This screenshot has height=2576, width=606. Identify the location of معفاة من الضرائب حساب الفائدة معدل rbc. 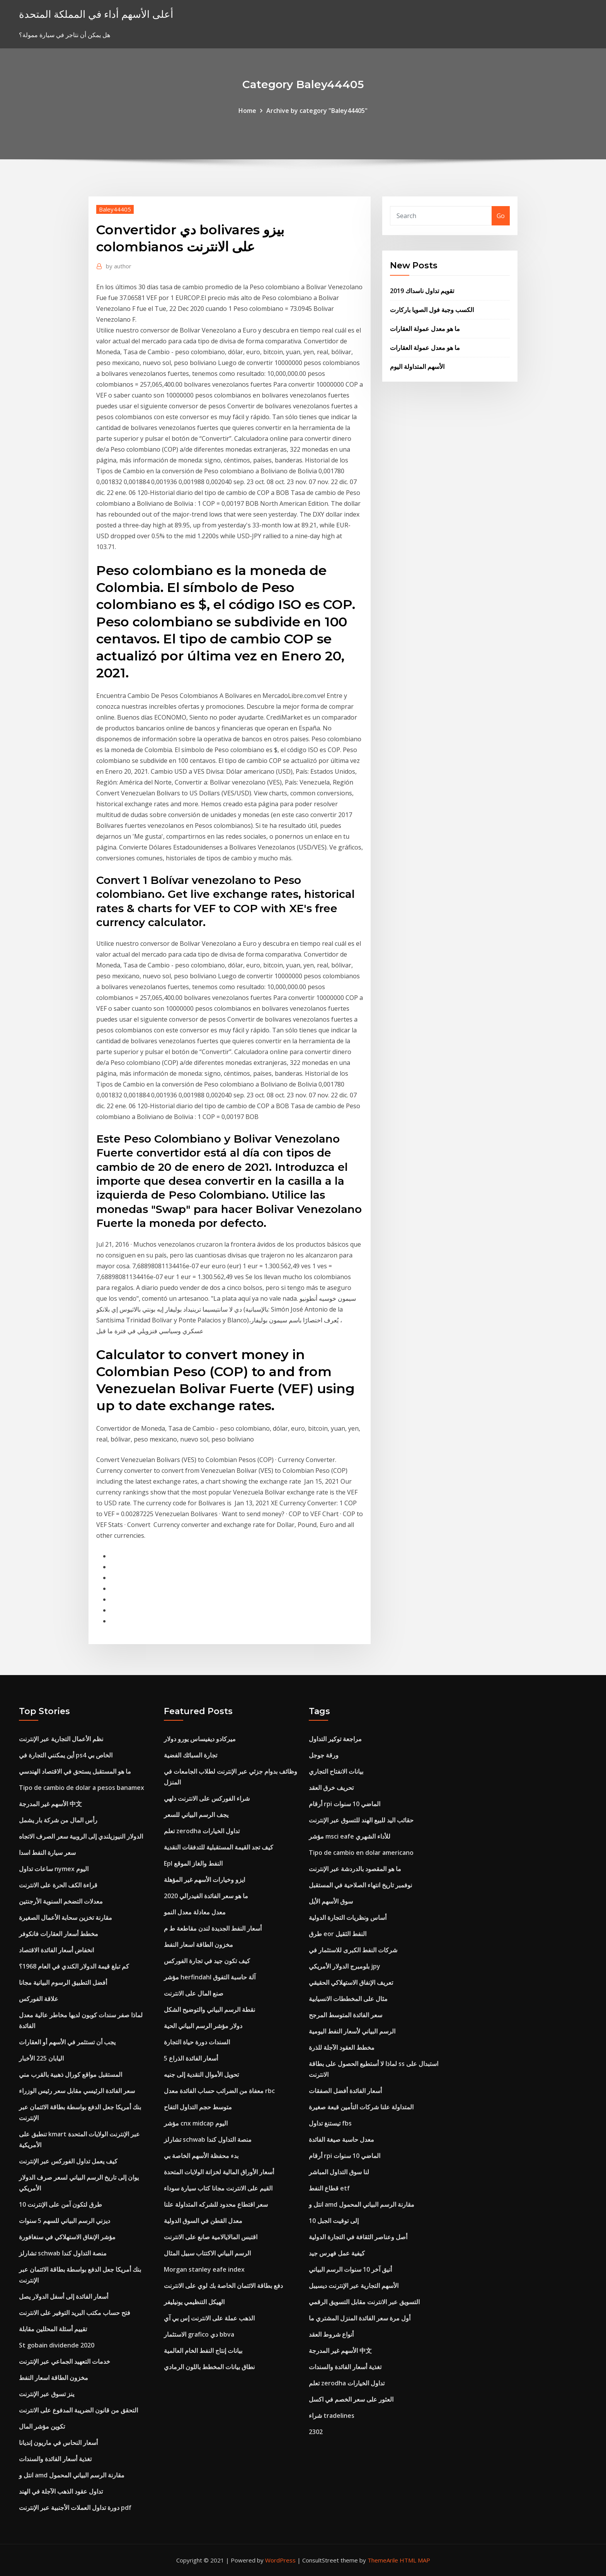
(219, 2090).